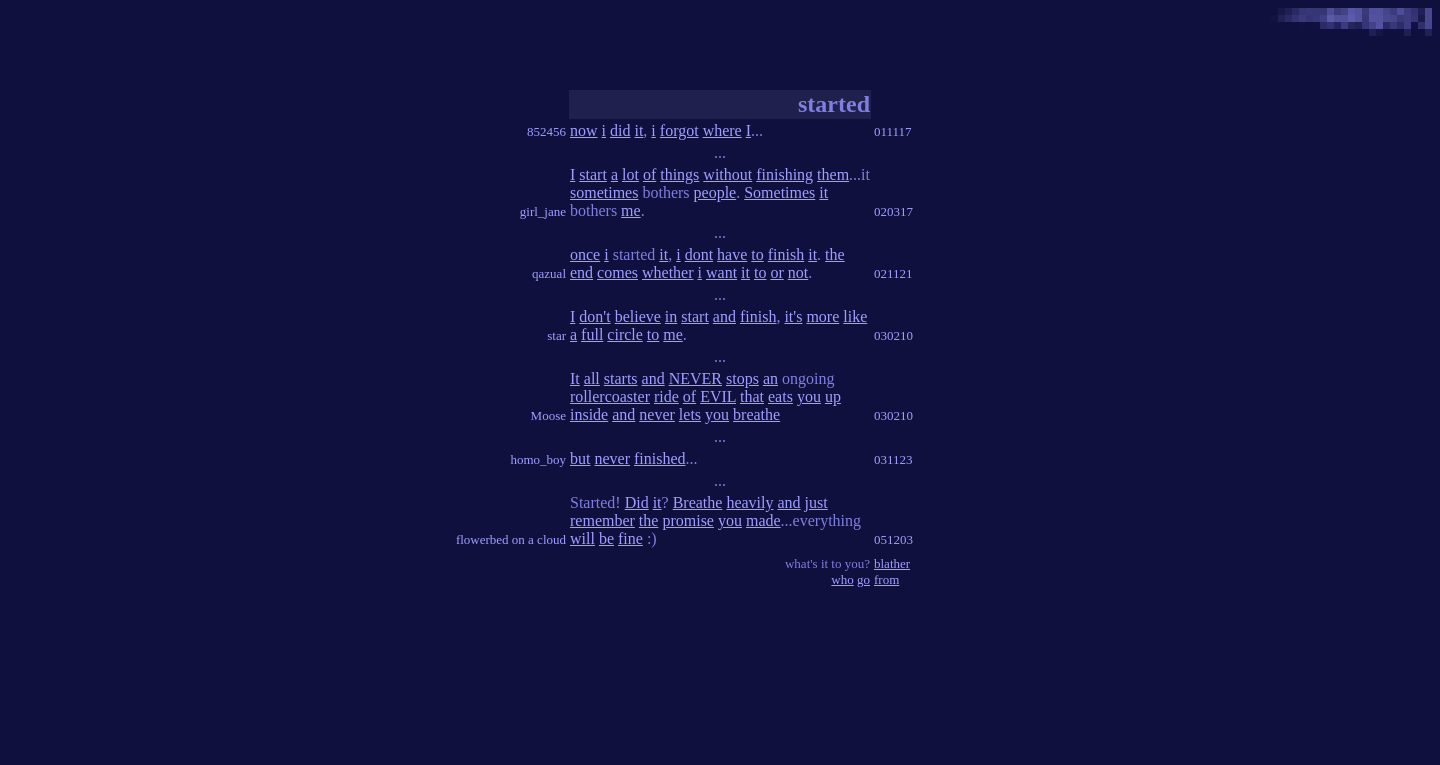 This screenshot has width=1440, height=765. I want to click on or, so click(776, 272).